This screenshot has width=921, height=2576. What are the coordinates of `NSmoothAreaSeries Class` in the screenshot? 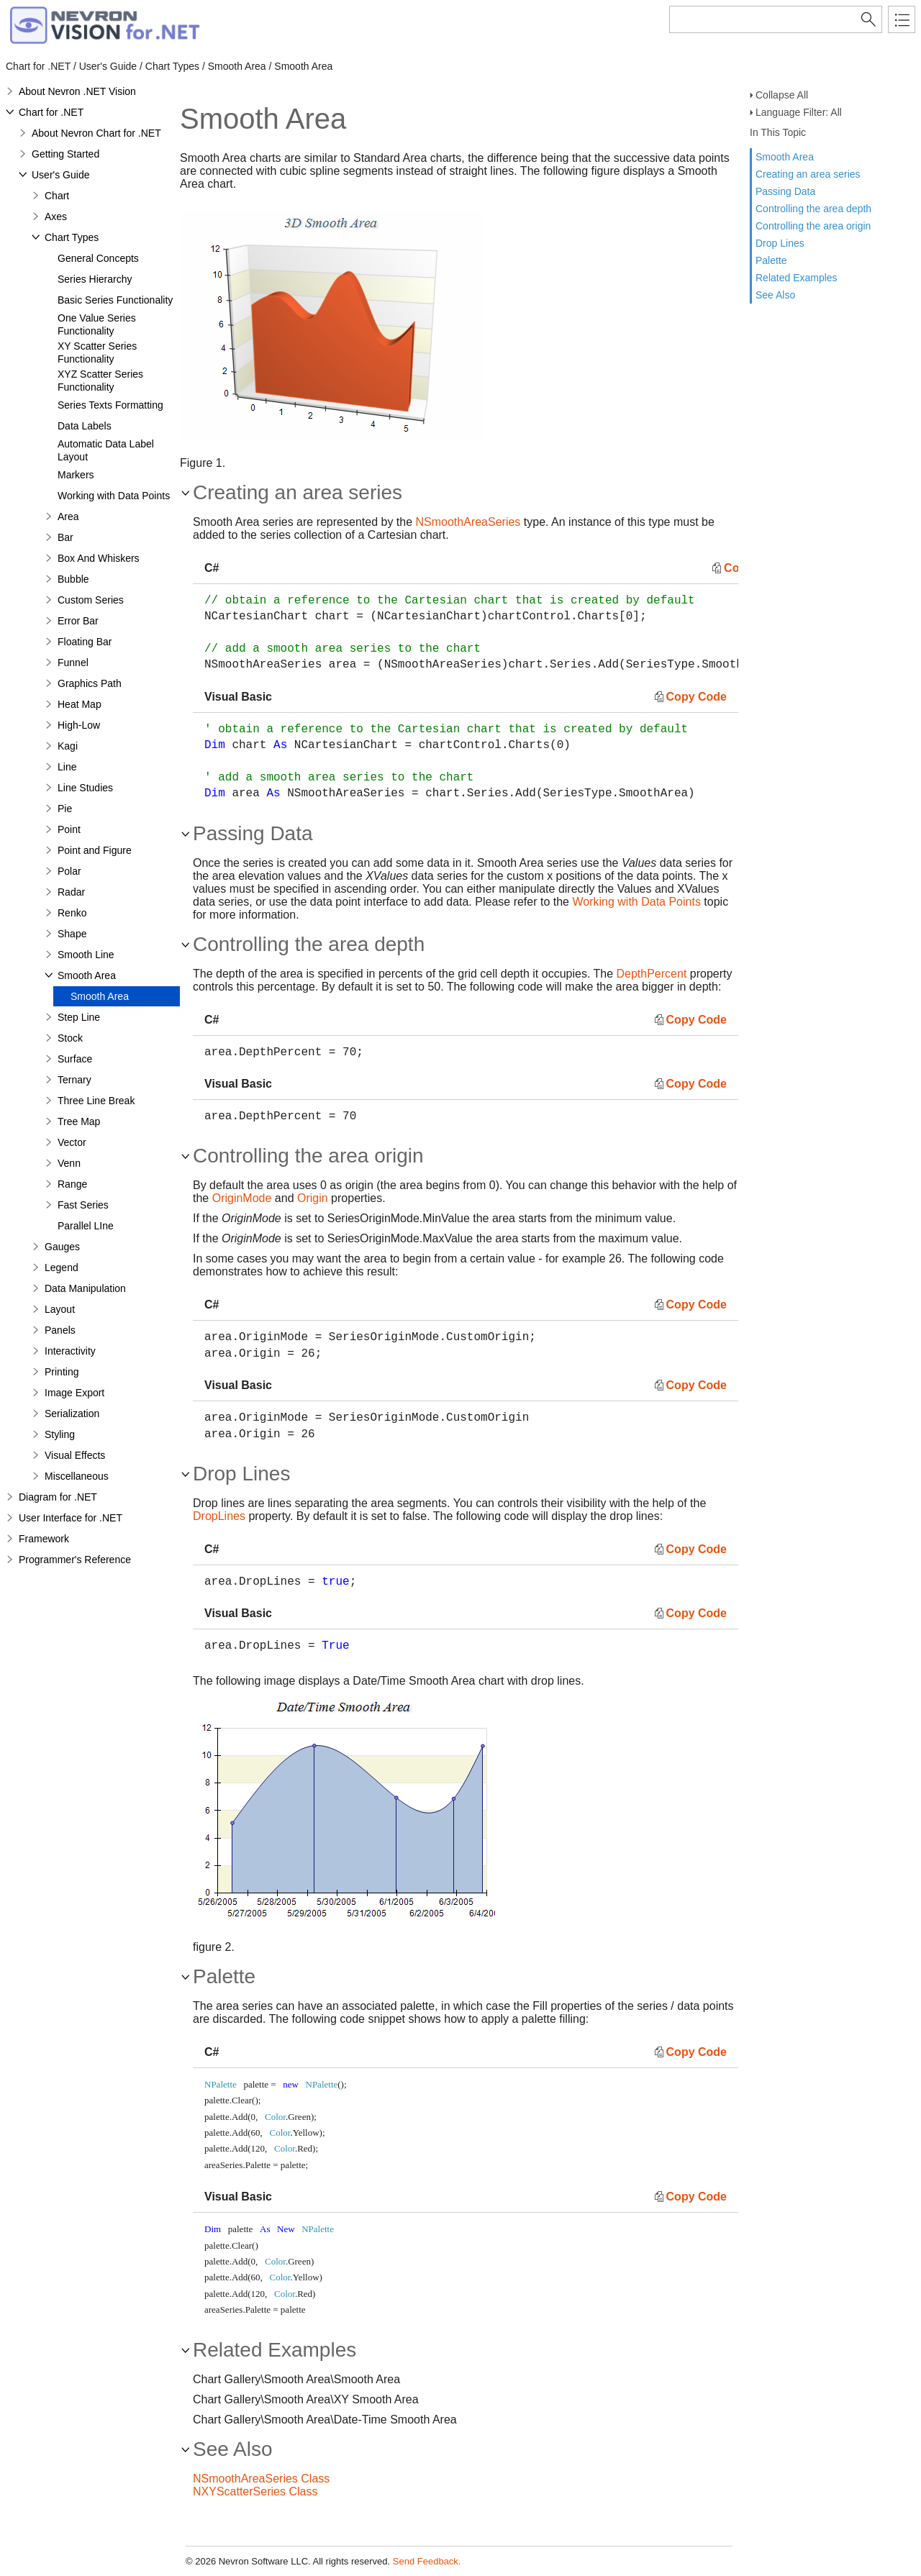 It's located at (261, 2478).